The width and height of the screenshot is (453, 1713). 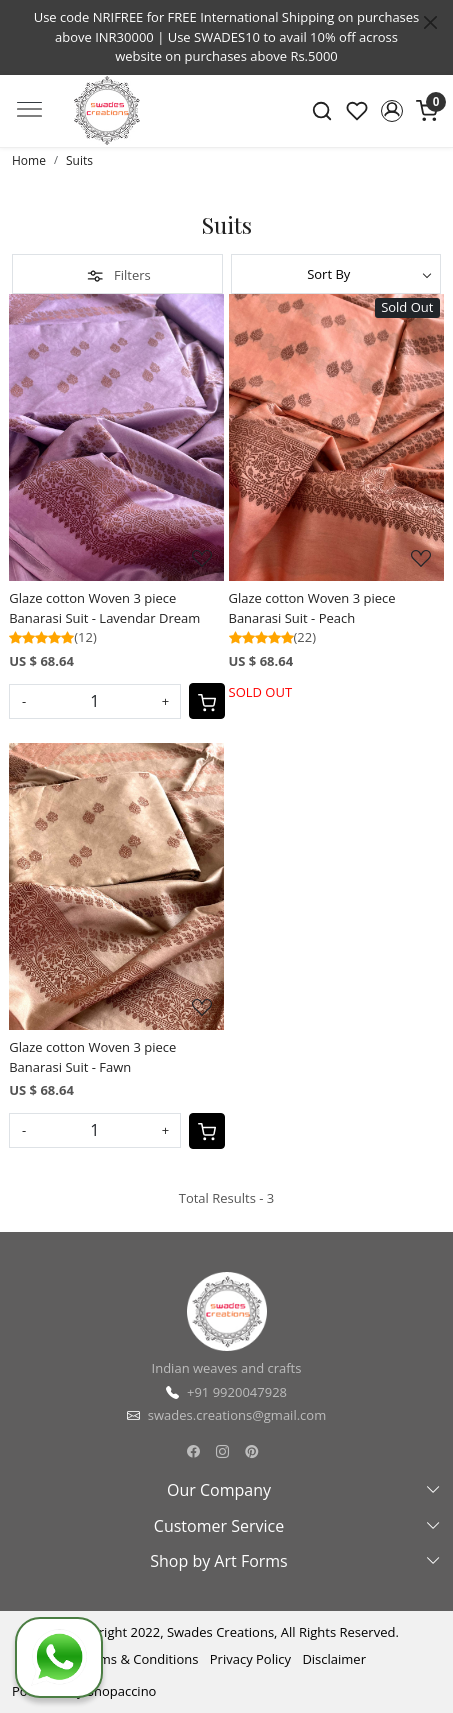 What do you see at coordinates (336, 274) in the screenshot?
I see `[Sort by]` at bounding box center [336, 274].